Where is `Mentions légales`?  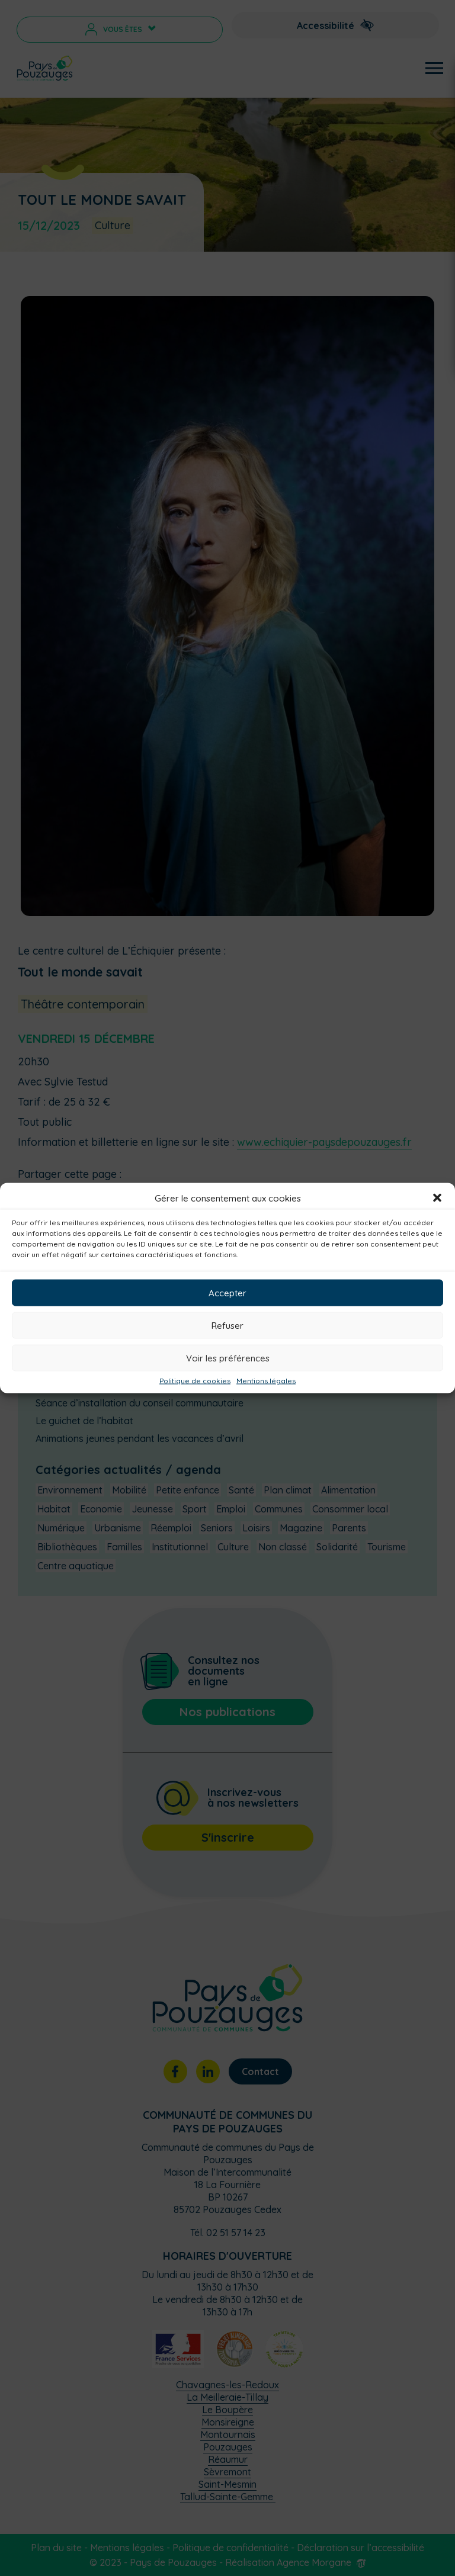
Mentions légales is located at coordinates (266, 1381).